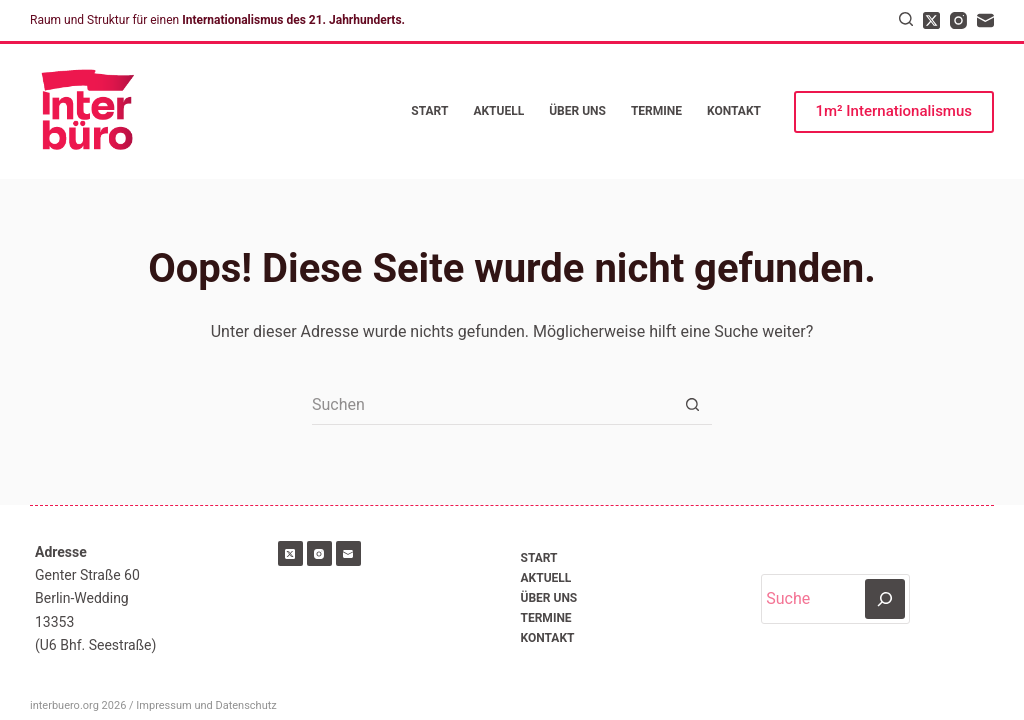 This screenshot has width=1024, height=720. Describe the element at coordinates (656, 111) in the screenshot. I see `Termine` at that location.